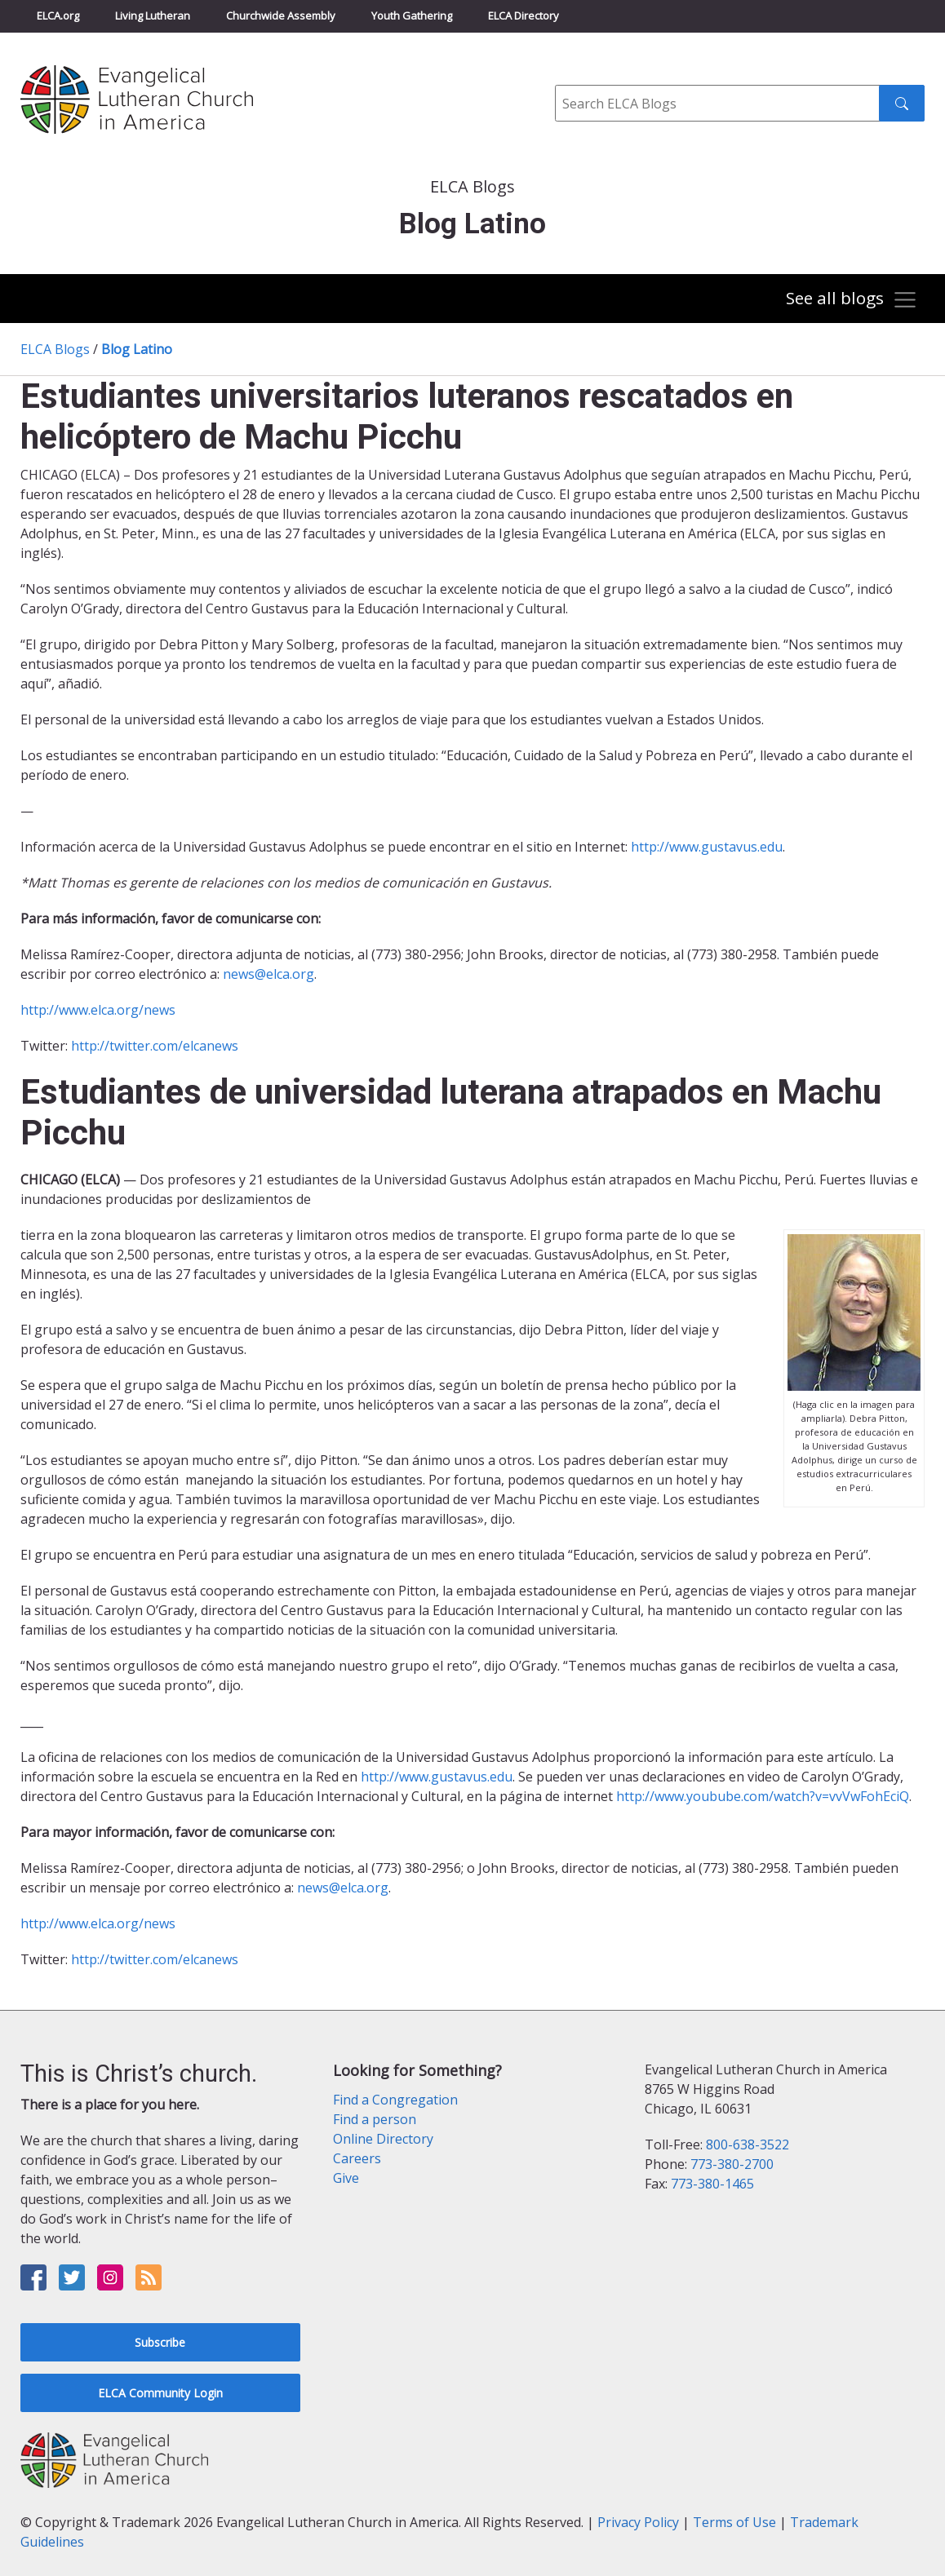 This screenshot has width=945, height=2576. What do you see at coordinates (160, 2393) in the screenshot?
I see `ELCA Community Login` at bounding box center [160, 2393].